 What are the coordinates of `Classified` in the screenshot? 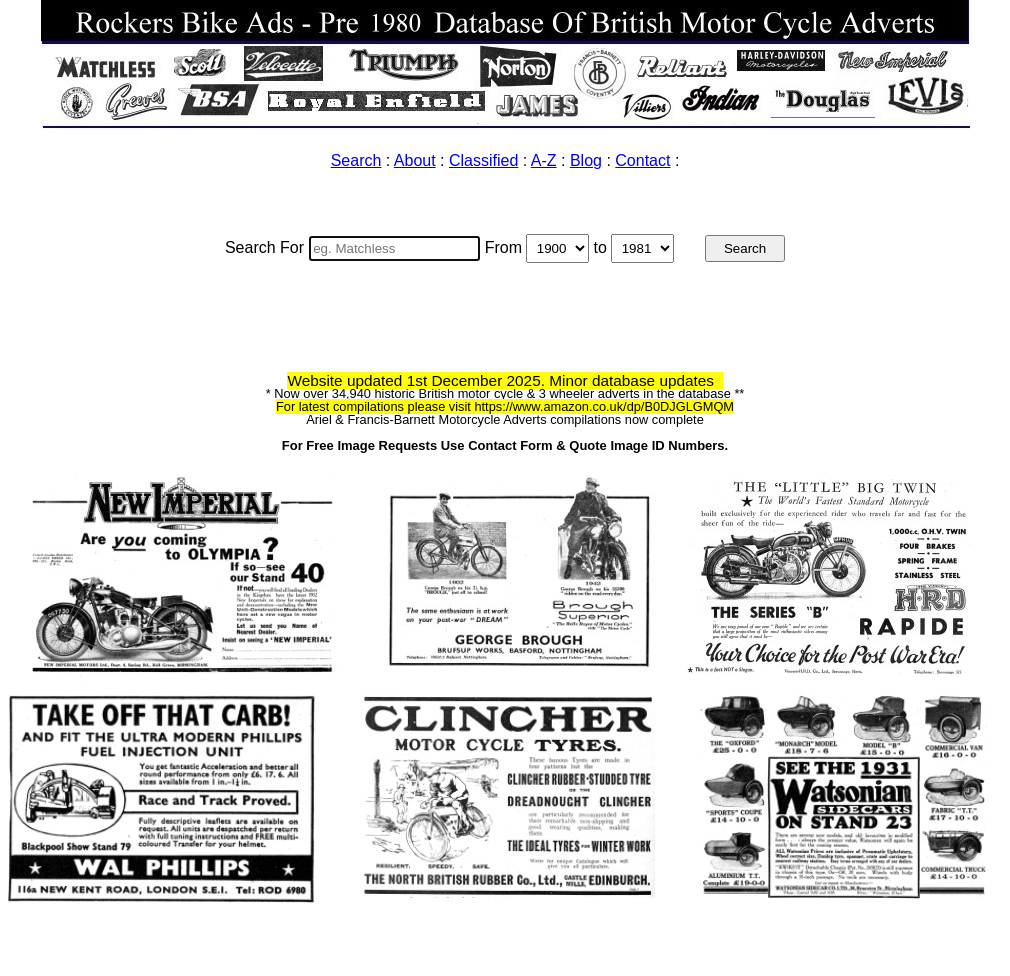 It's located at (483, 160).